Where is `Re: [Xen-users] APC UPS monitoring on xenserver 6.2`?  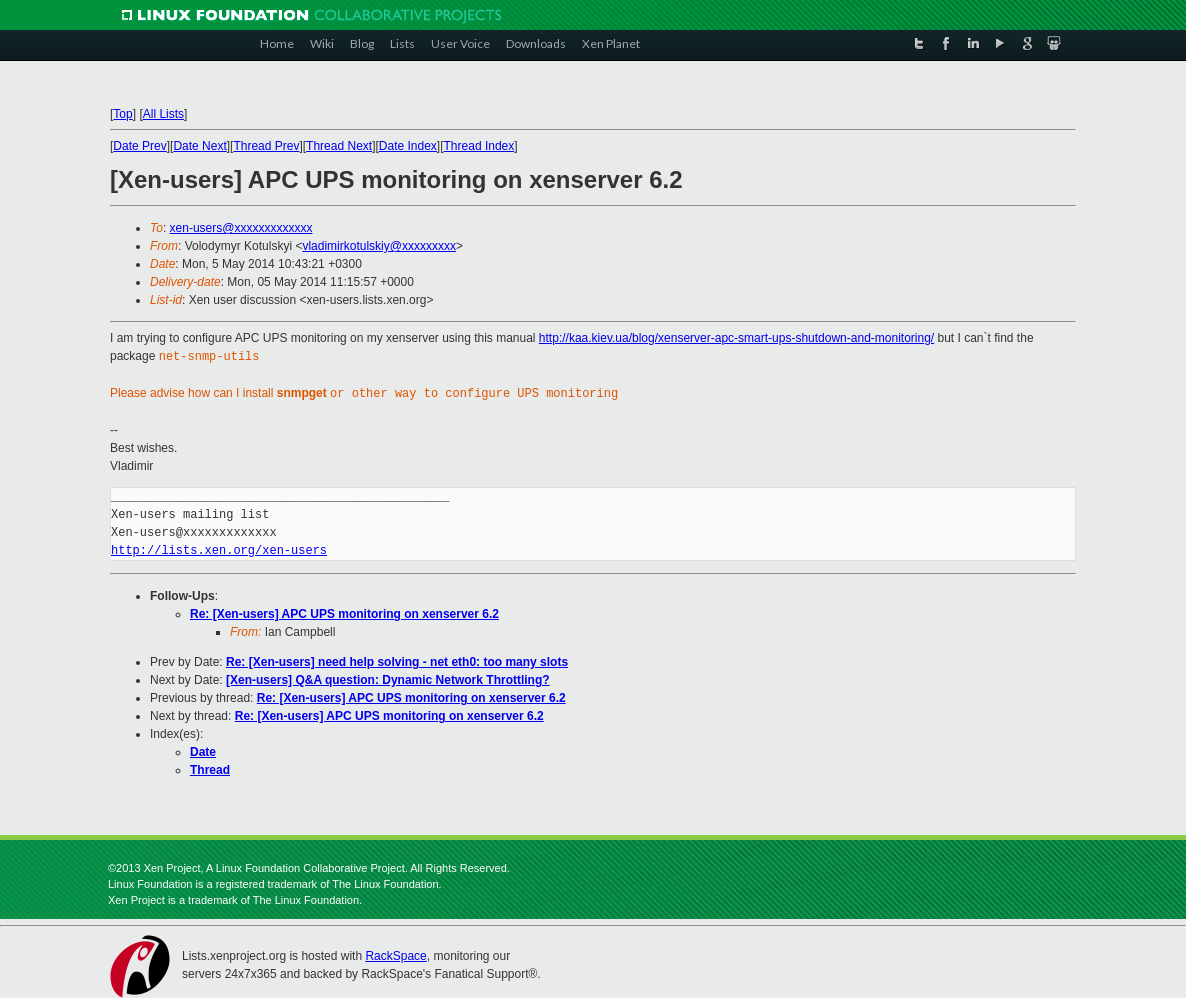
Re: [Xen-users] APC UPS monitoring on xenserver 6.2 is located at coordinates (344, 612).